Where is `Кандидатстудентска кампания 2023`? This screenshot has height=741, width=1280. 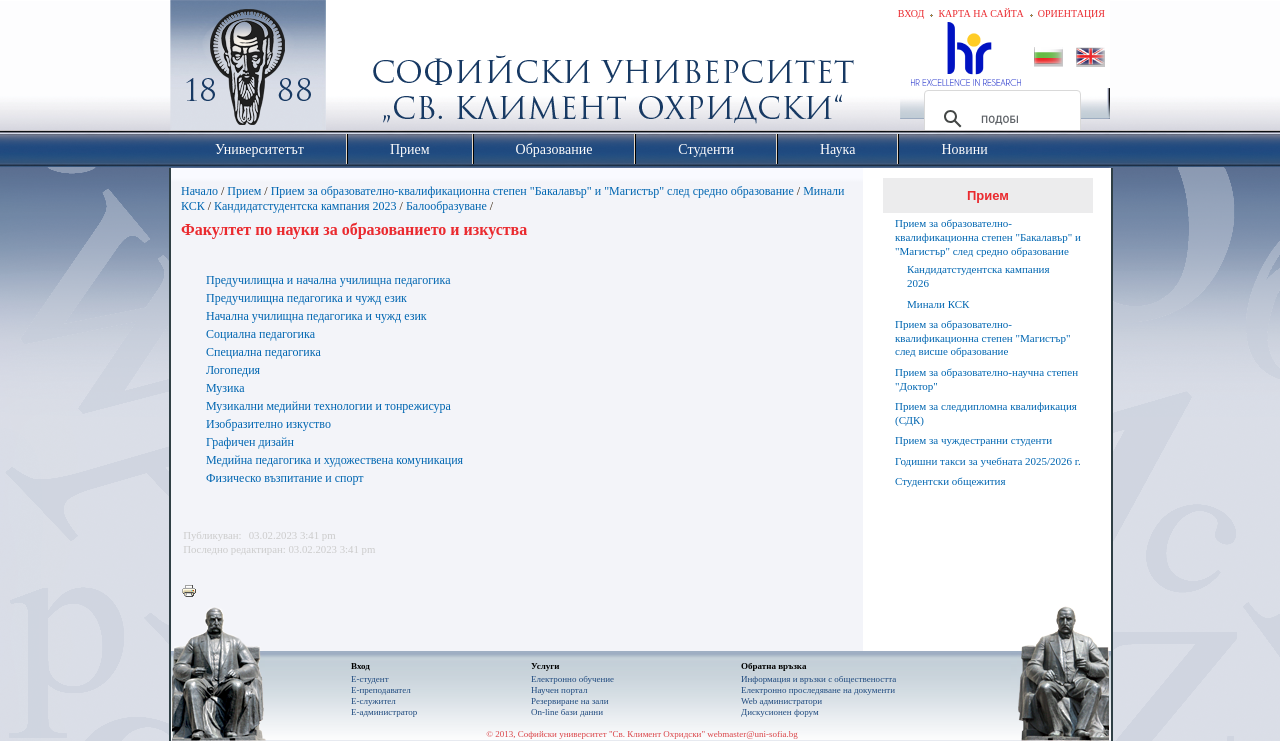
Кандидатстудентска кампания 2023 is located at coordinates (305, 206).